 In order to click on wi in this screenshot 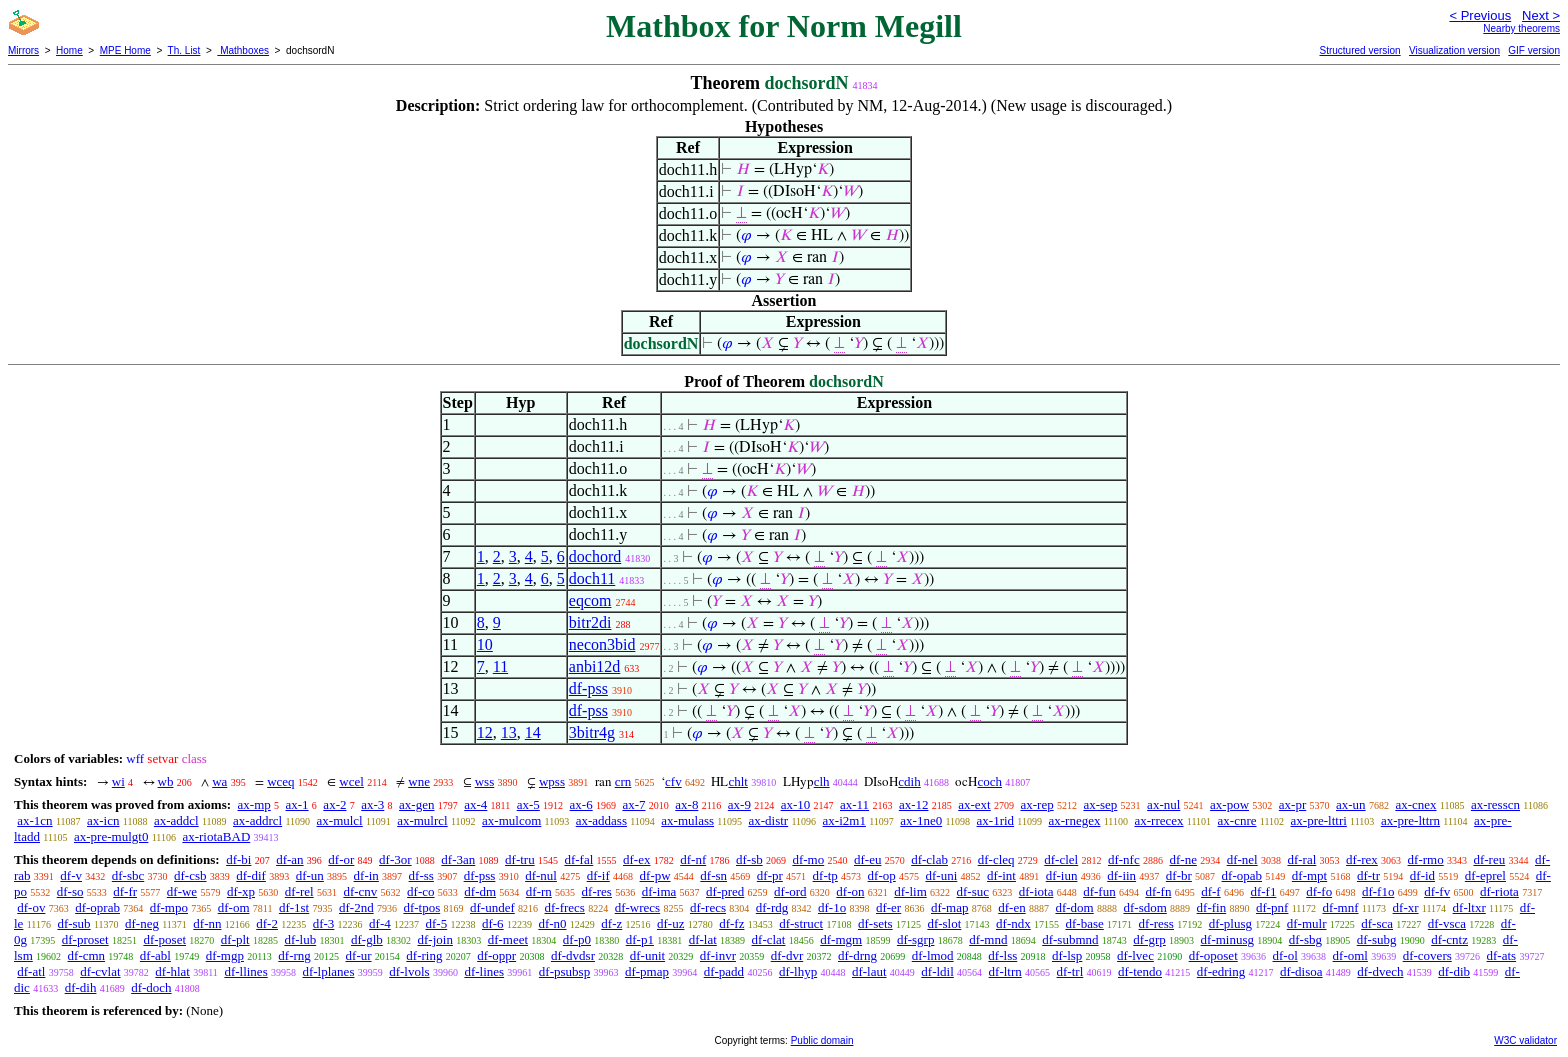, I will do `click(118, 781)`.